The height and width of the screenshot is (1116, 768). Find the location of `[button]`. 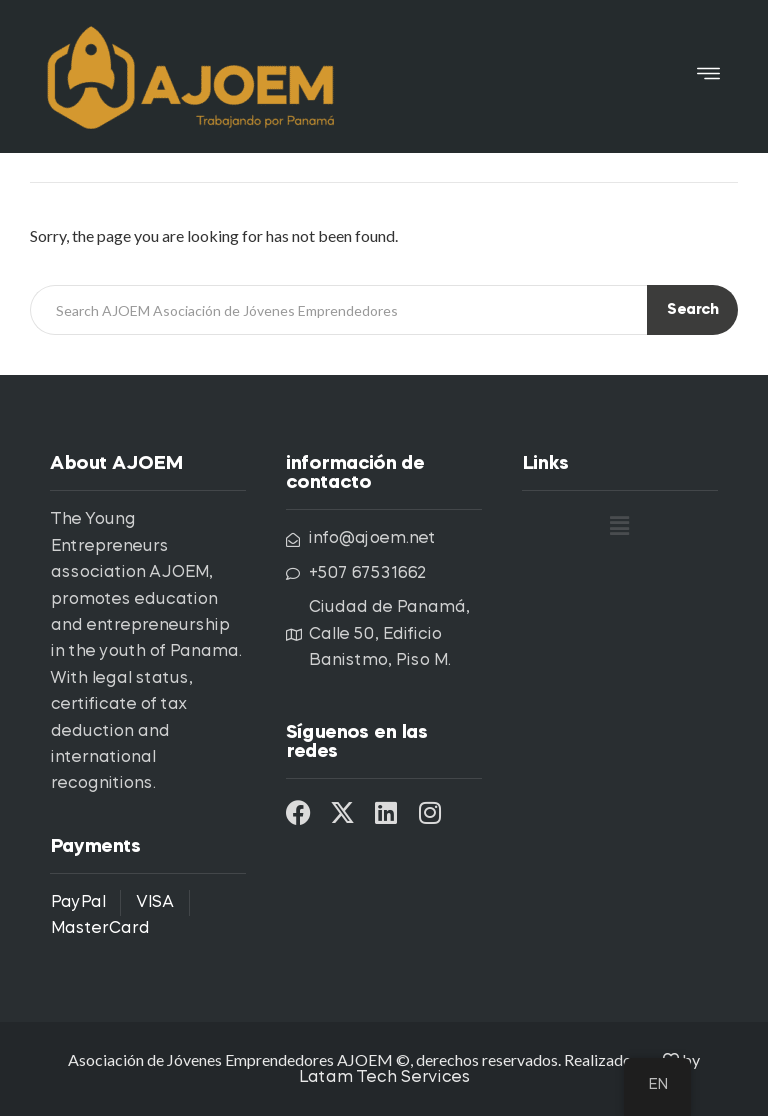

[button] is located at coordinates (708, 76).